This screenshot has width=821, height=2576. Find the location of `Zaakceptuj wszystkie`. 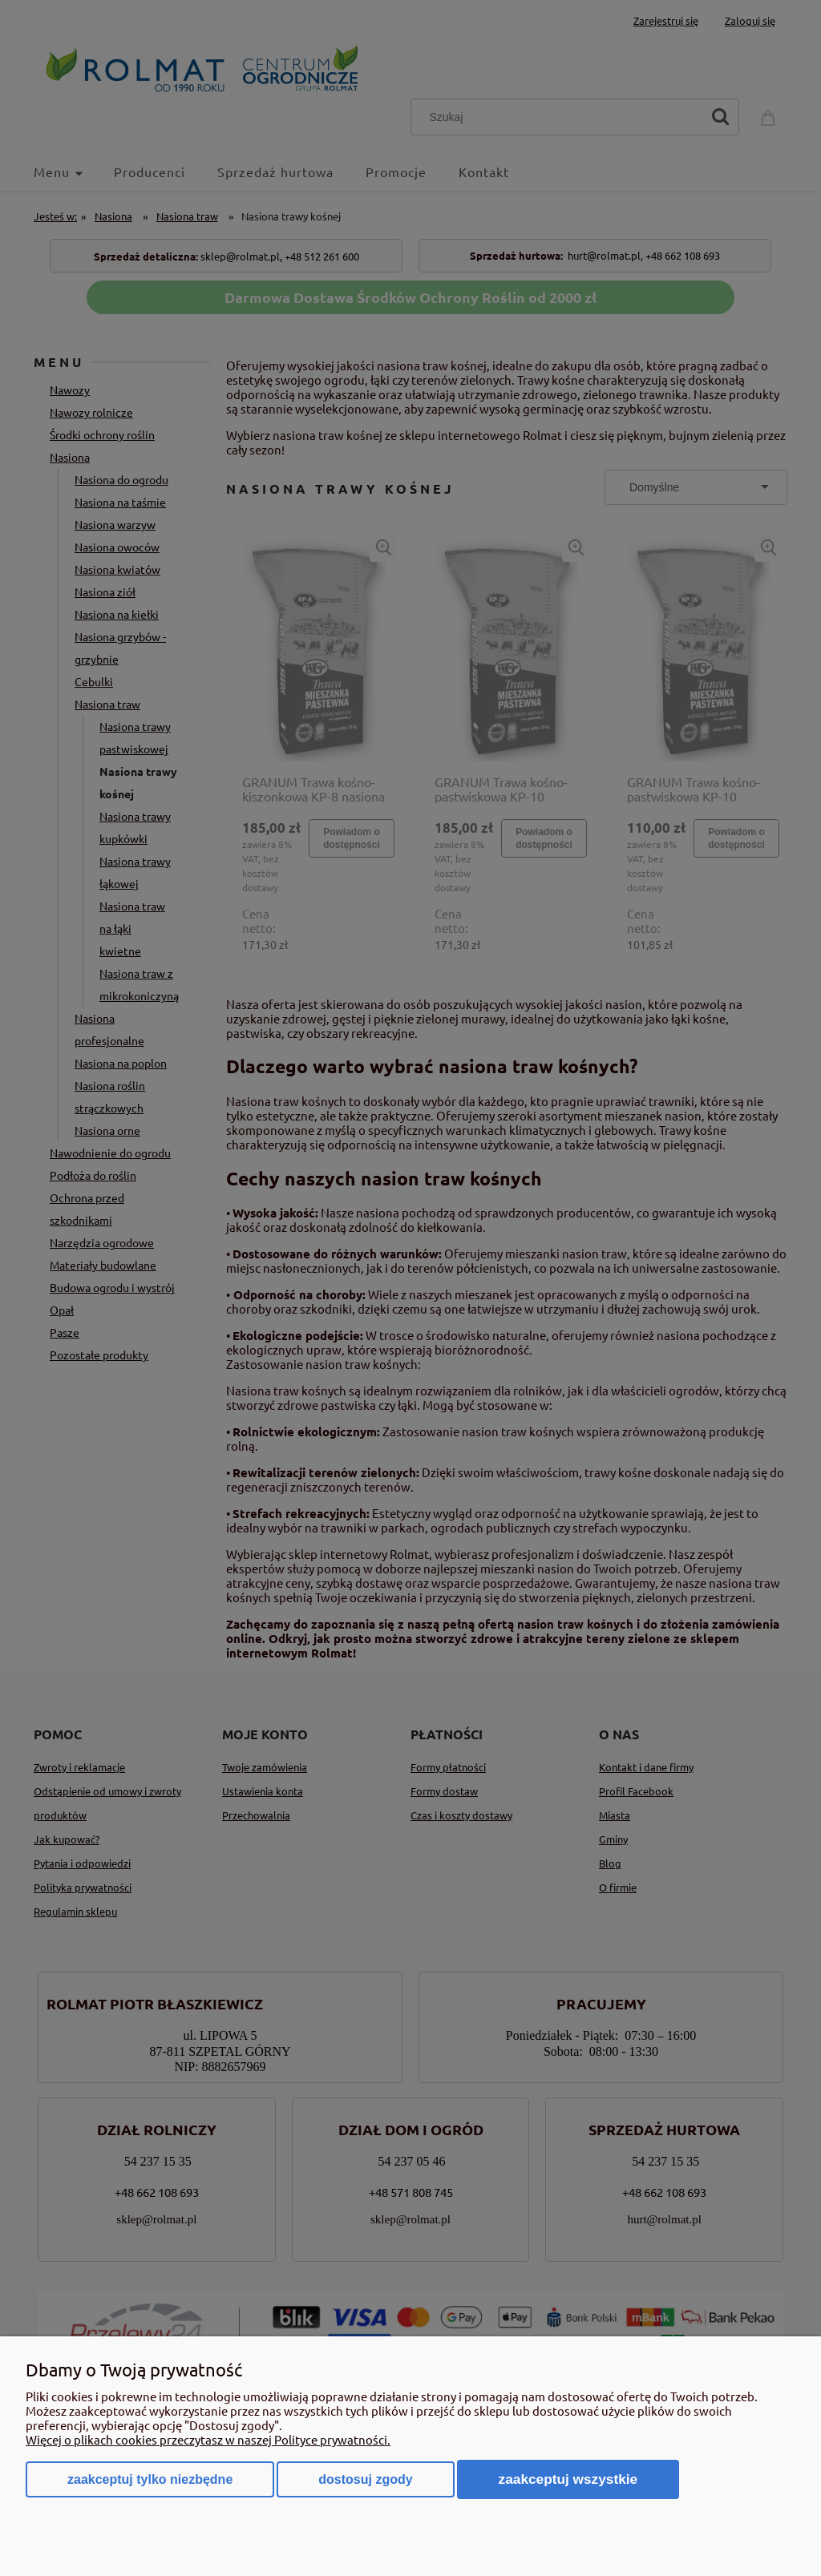

Zaakceptuj wszystkie is located at coordinates (568, 2479).